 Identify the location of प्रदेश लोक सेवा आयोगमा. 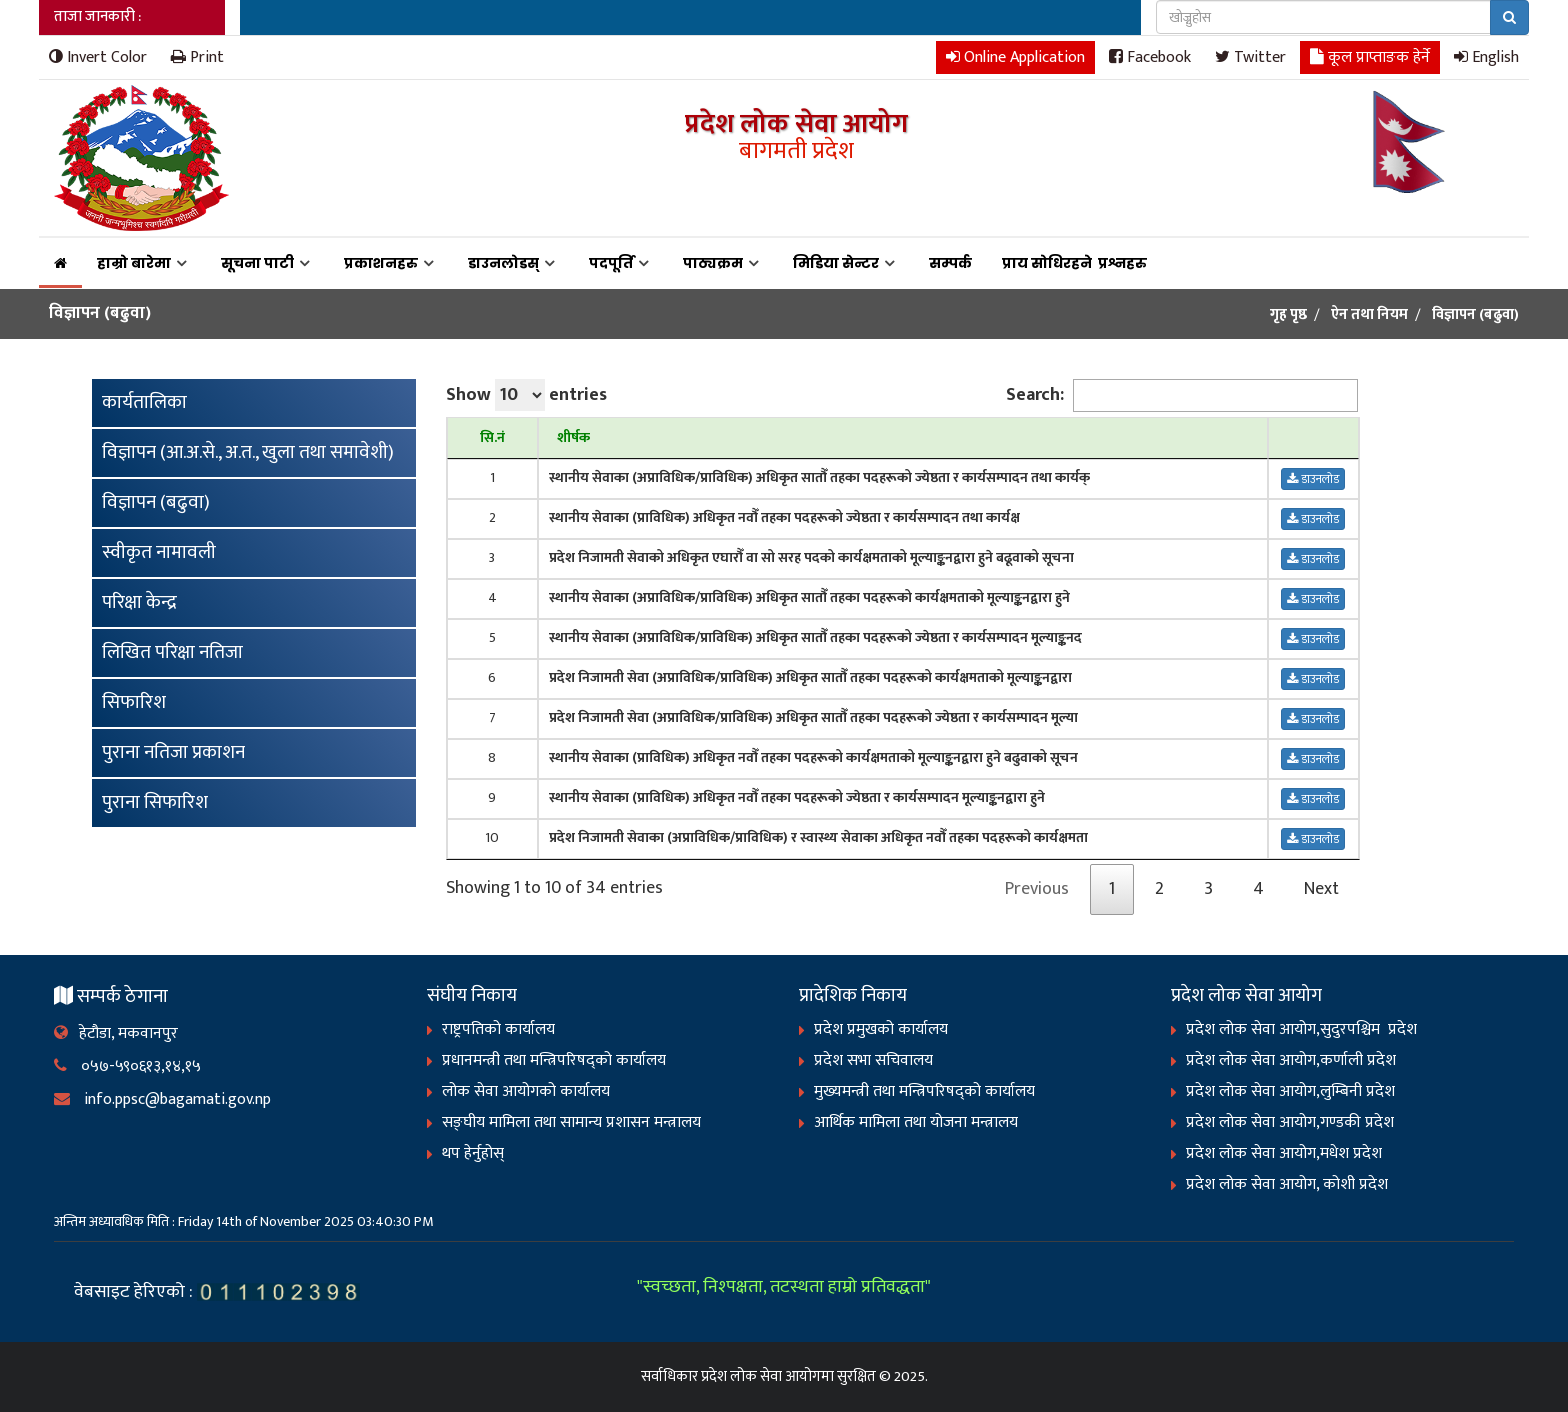
(767, 1376).